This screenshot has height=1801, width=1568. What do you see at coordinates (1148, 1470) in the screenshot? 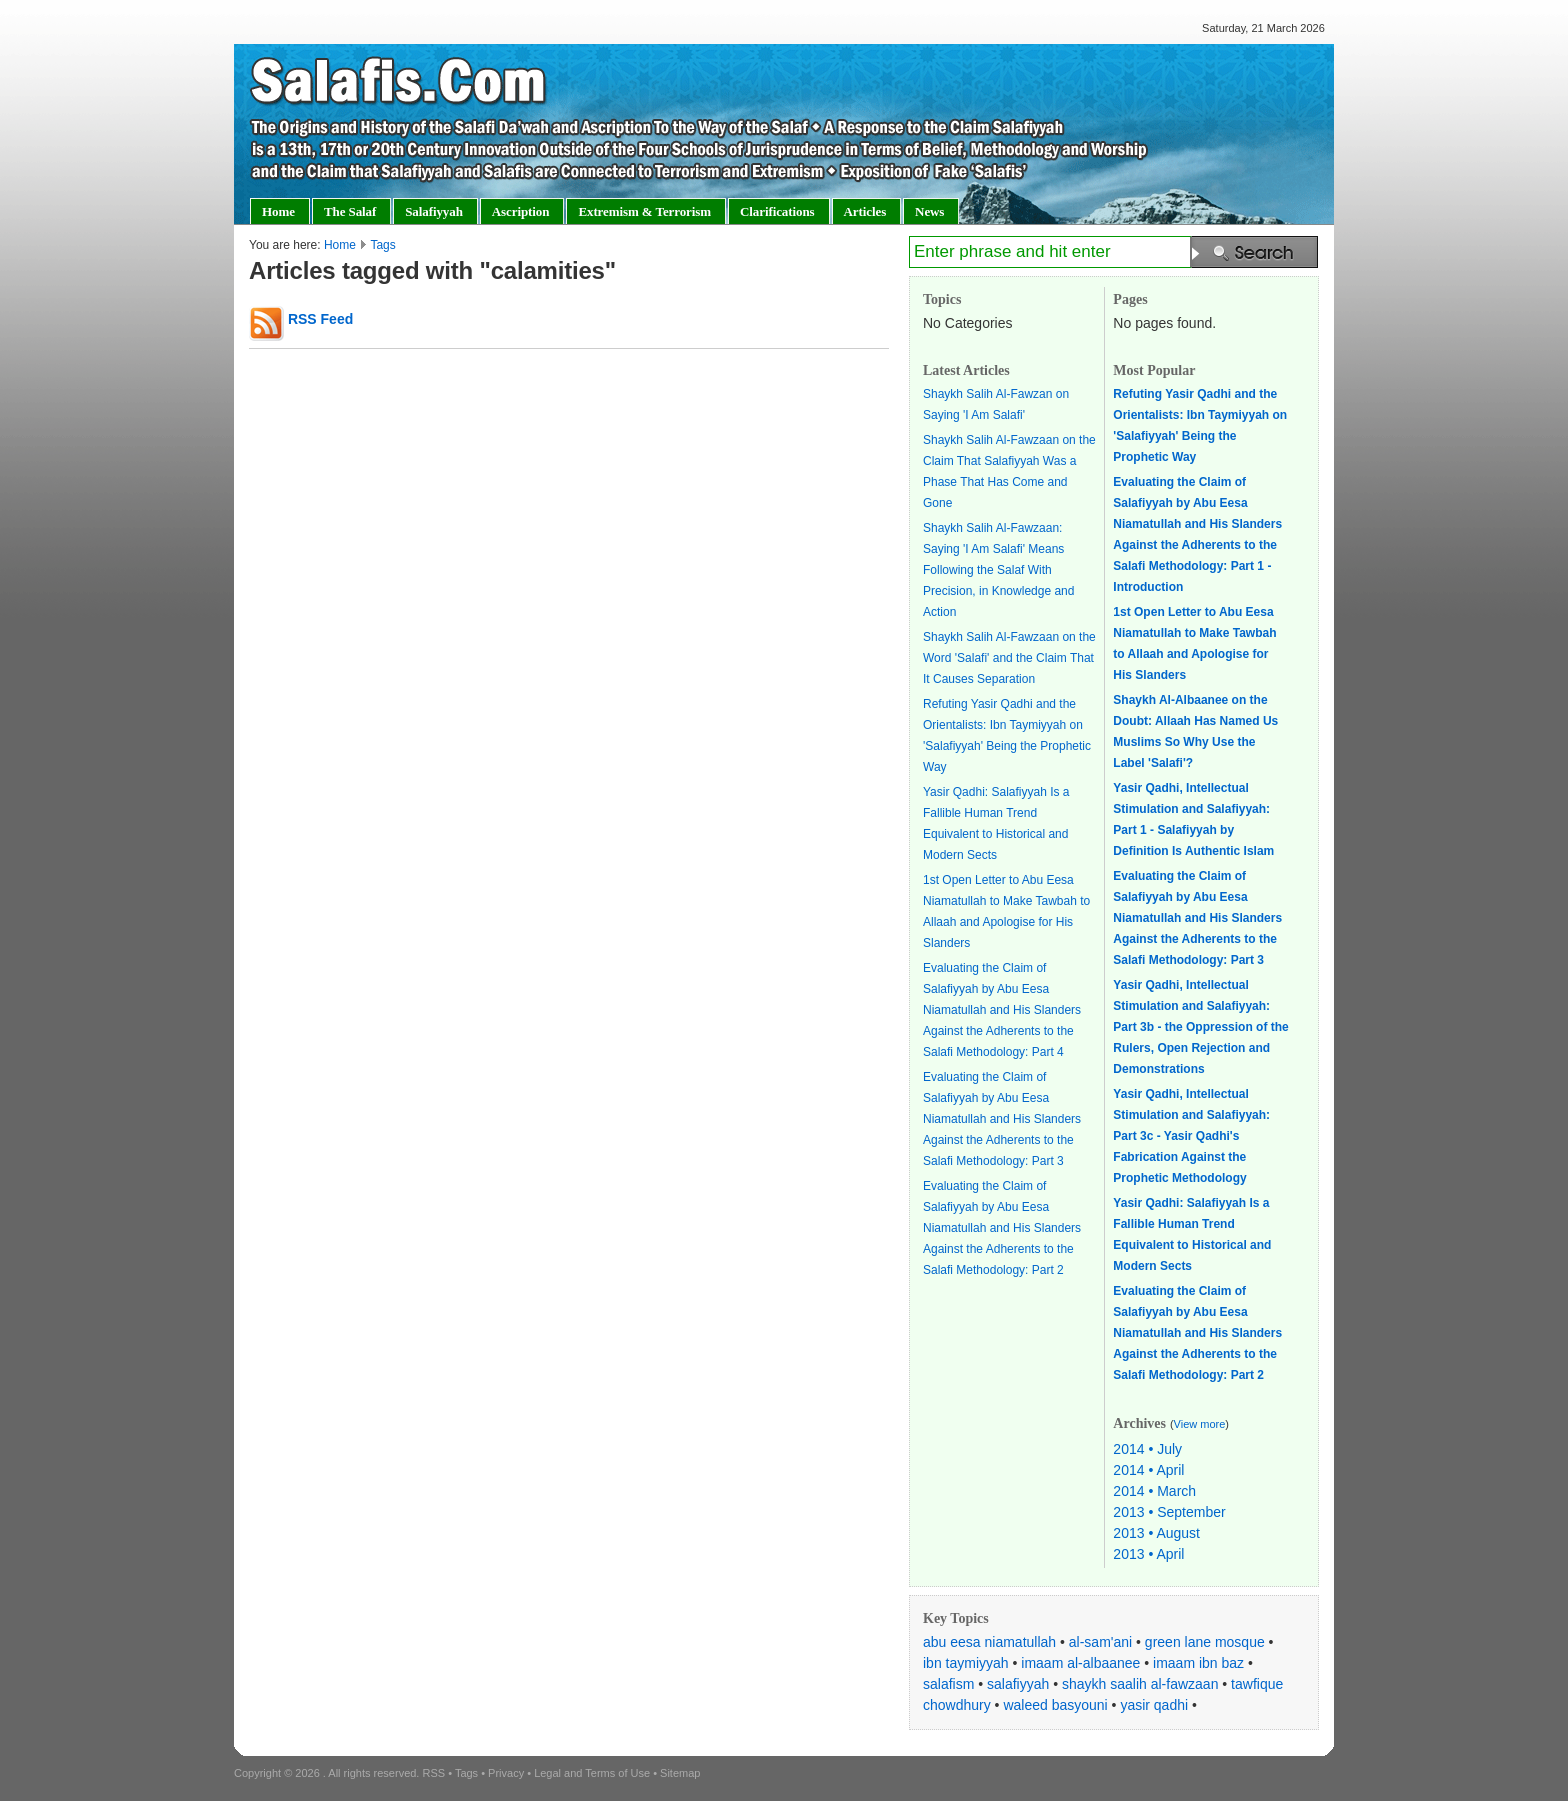
I see `2014 • April` at bounding box center [1148, 1470].